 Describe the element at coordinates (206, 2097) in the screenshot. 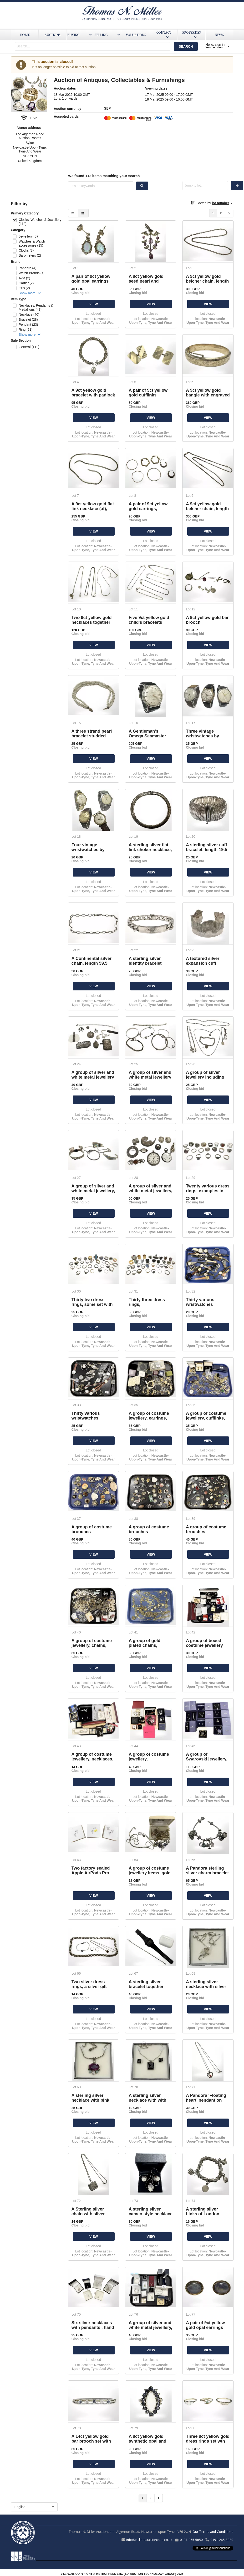

I see `A Pandora 'Floating heart' pendant on silver chain in original retail box` at that location.